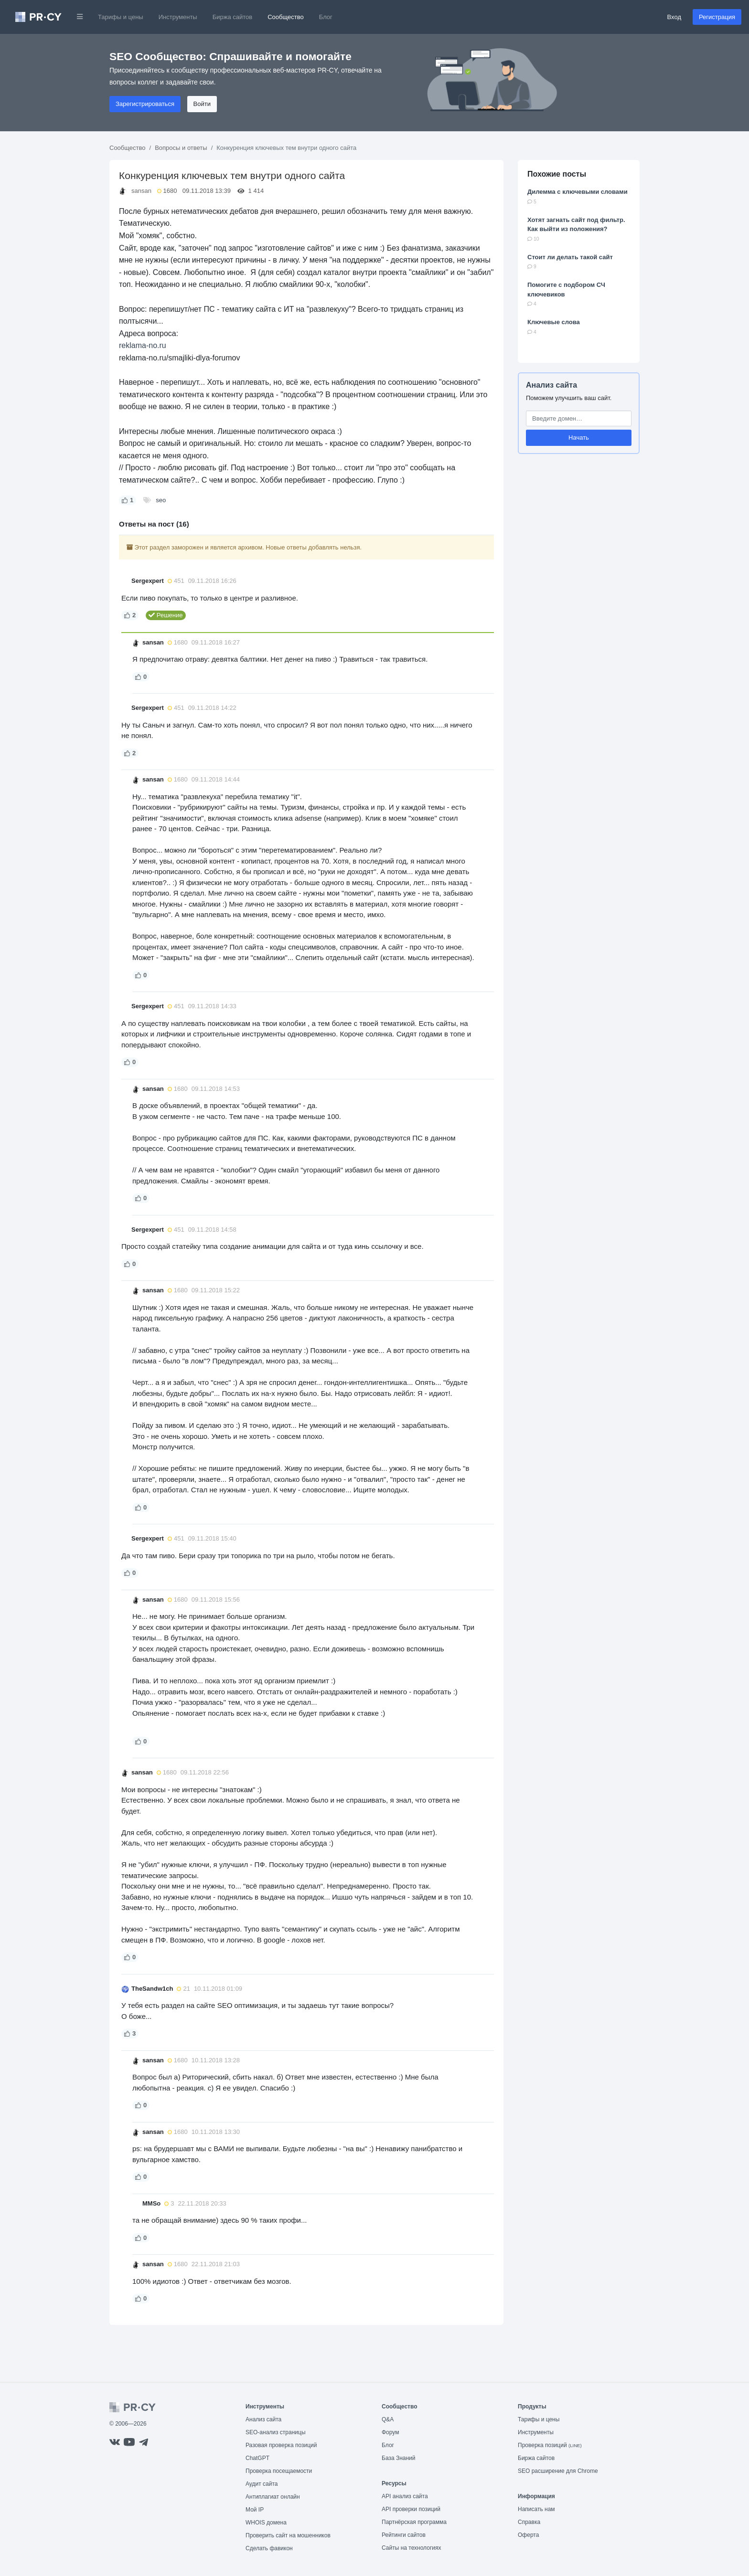  What do you see at coordinates (181, 147) in the screenshot?
I see `Вопросы и ответы` at bounding box center [181, 147].